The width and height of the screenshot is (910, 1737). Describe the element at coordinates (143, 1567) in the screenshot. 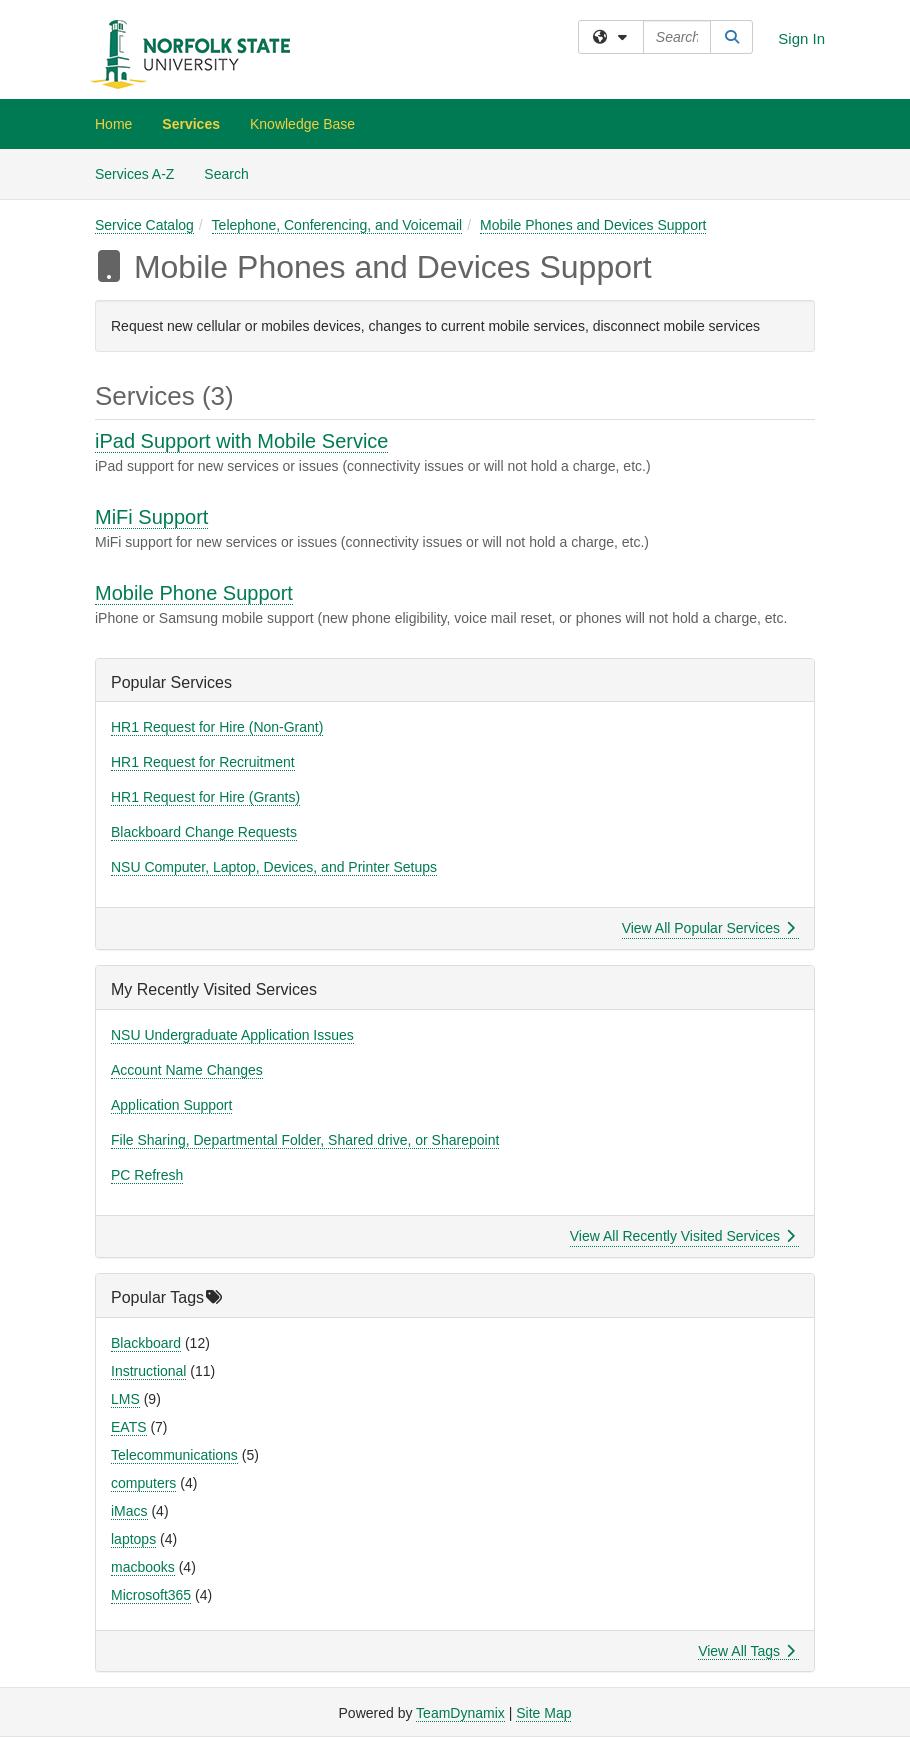

I see `macbooks` at that location.